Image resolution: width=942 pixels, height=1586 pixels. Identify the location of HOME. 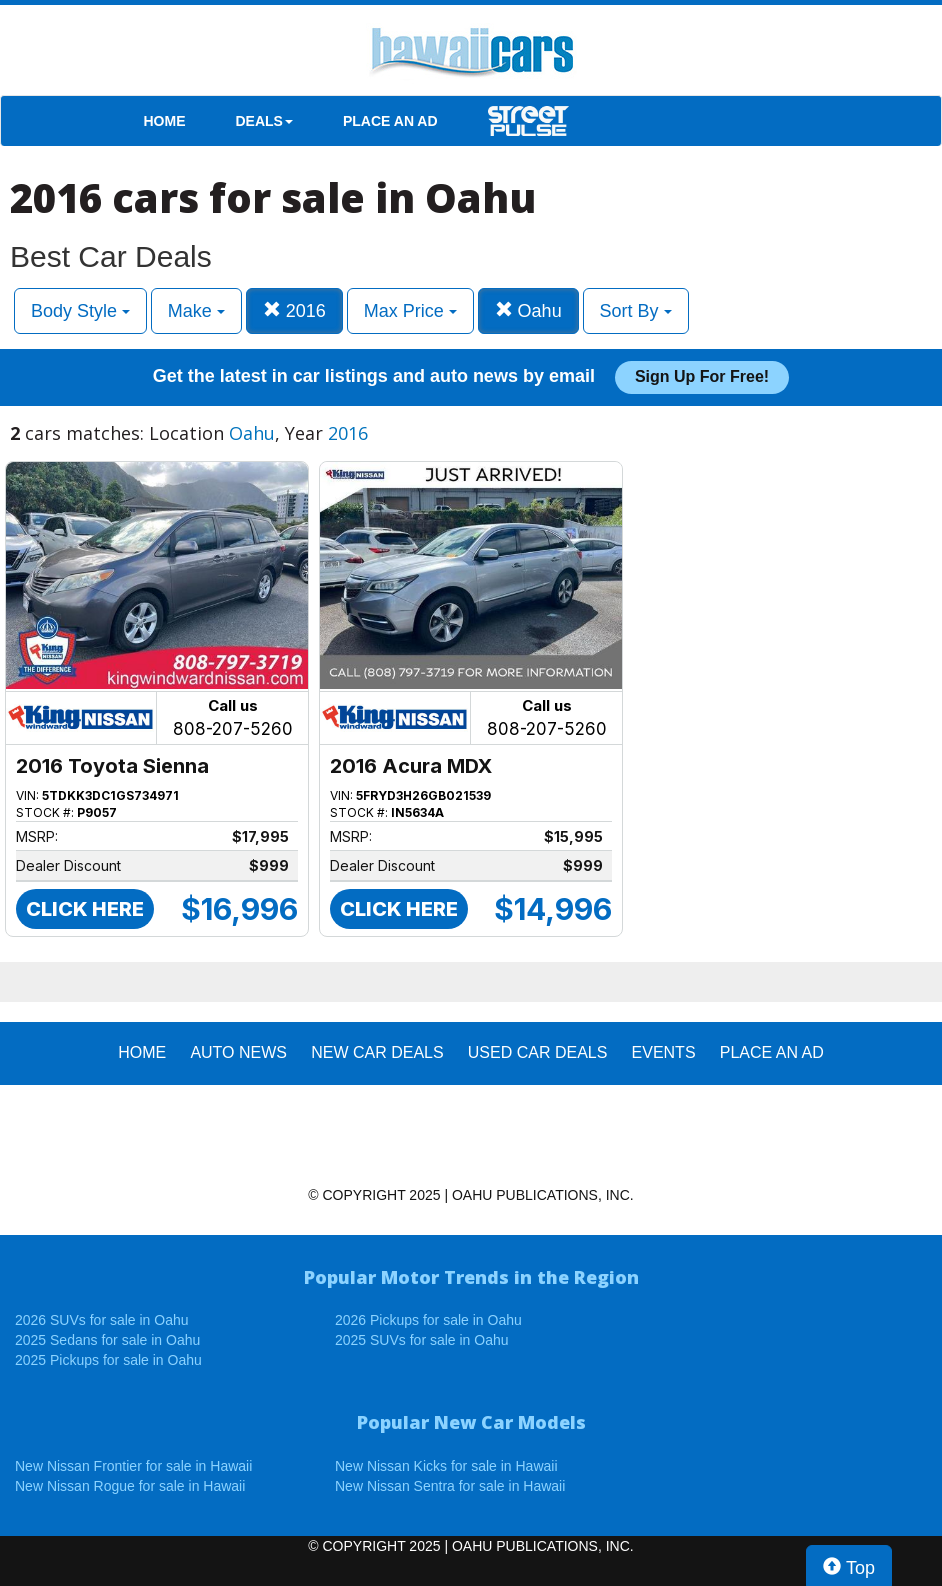
(165, 121).